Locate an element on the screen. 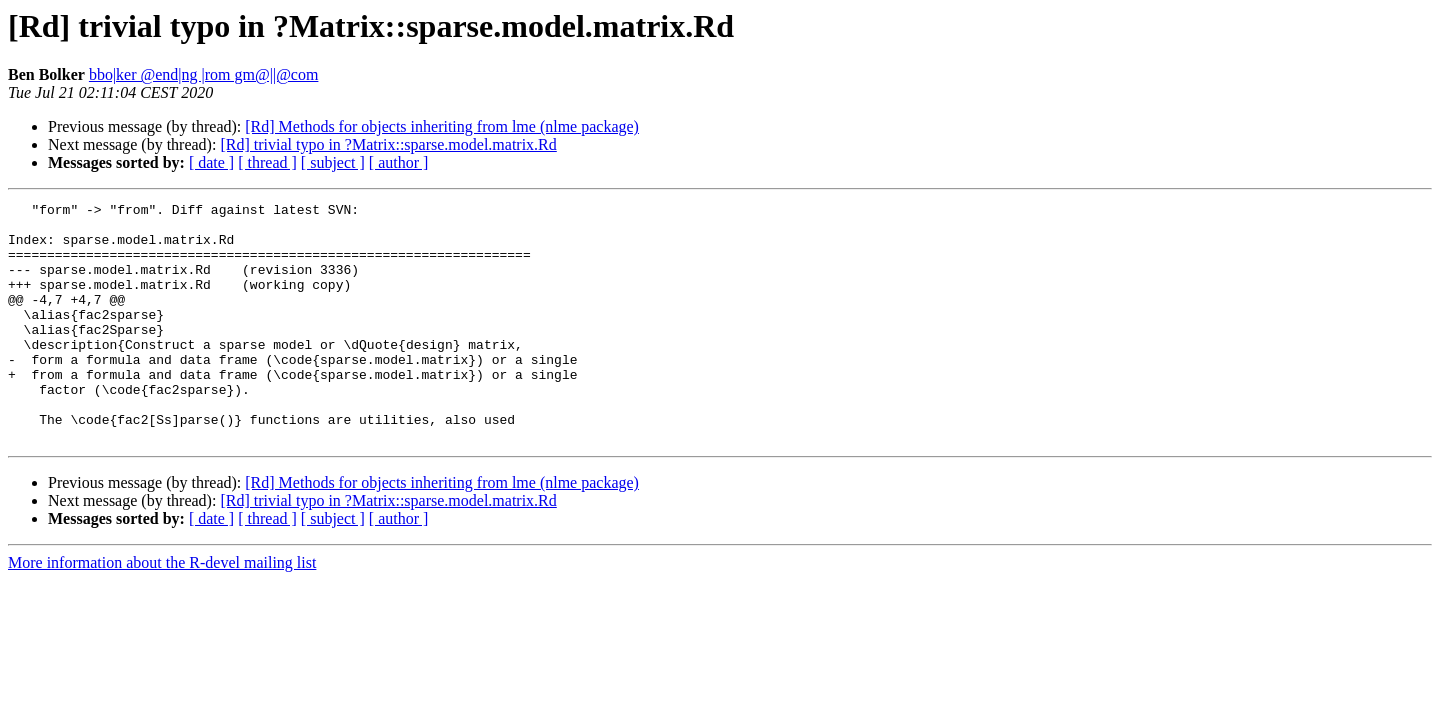  [Rd] Methods for objects inheriting from lme (nlme package) is located at coordinates (442, 126).